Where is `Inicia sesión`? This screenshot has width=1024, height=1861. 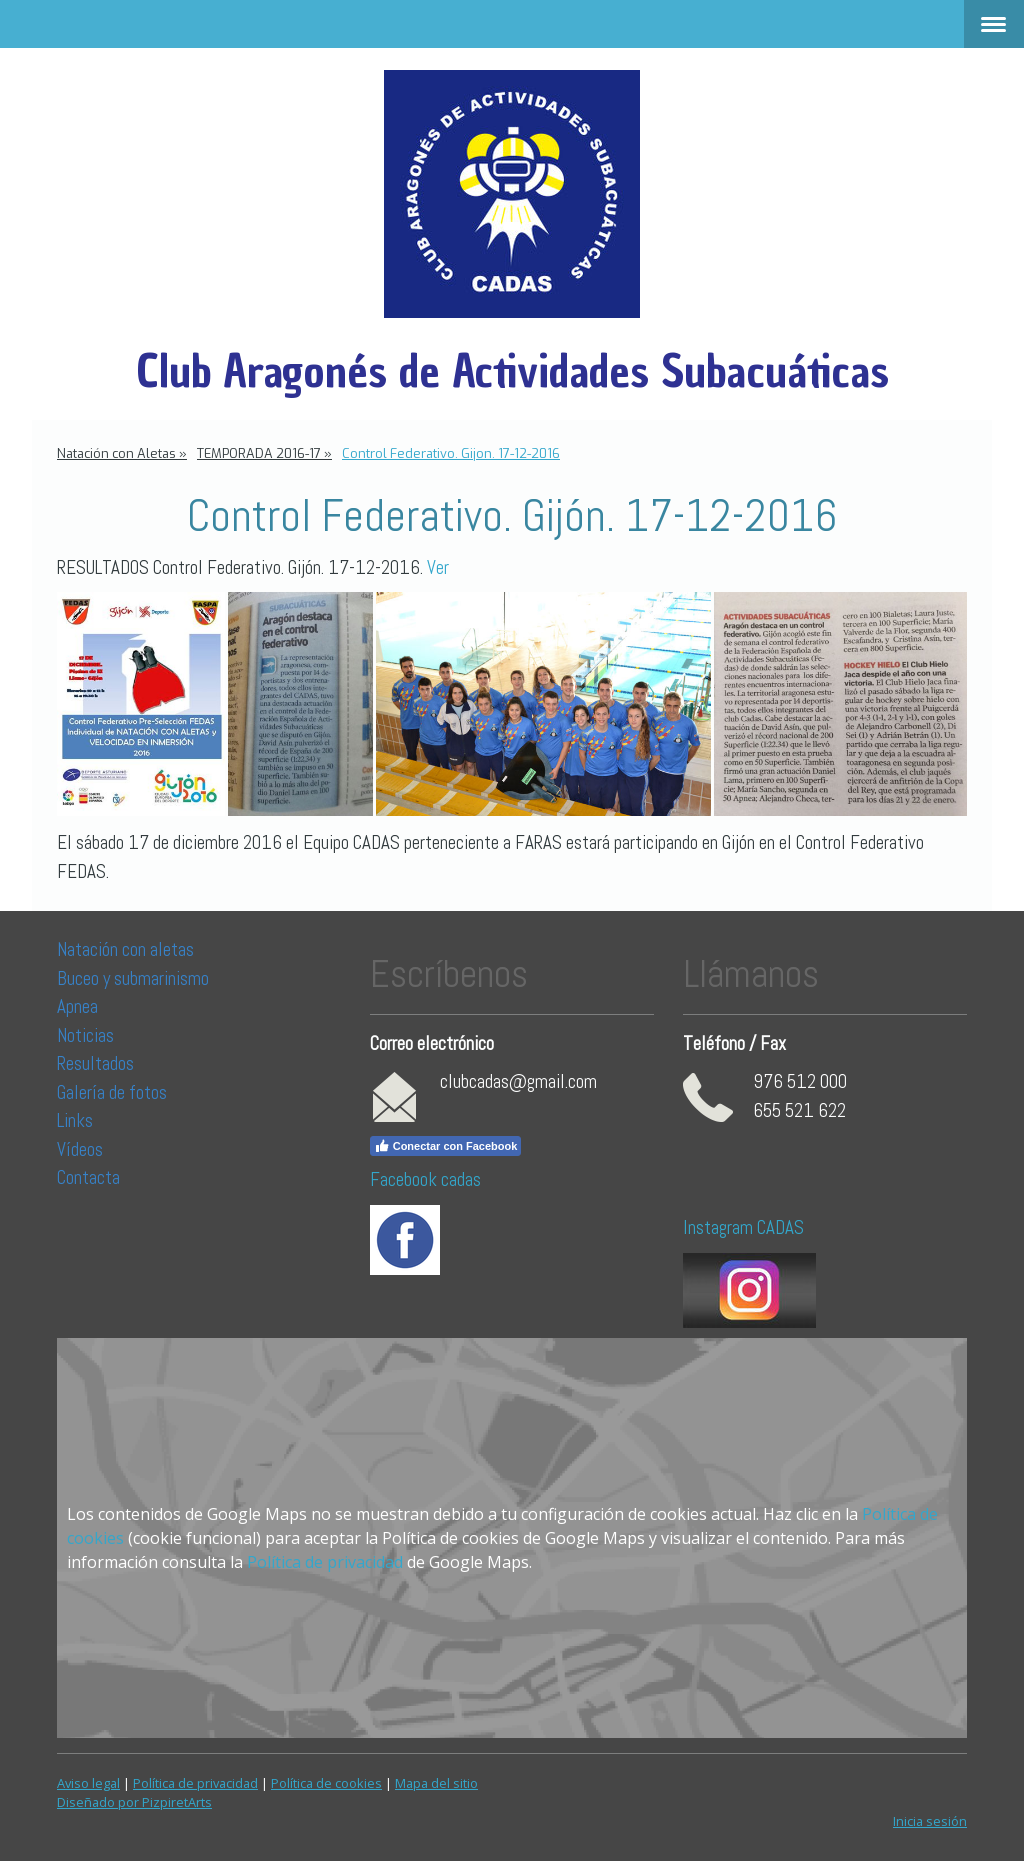 Inicia sesión is located at coordinates (930, 1821).